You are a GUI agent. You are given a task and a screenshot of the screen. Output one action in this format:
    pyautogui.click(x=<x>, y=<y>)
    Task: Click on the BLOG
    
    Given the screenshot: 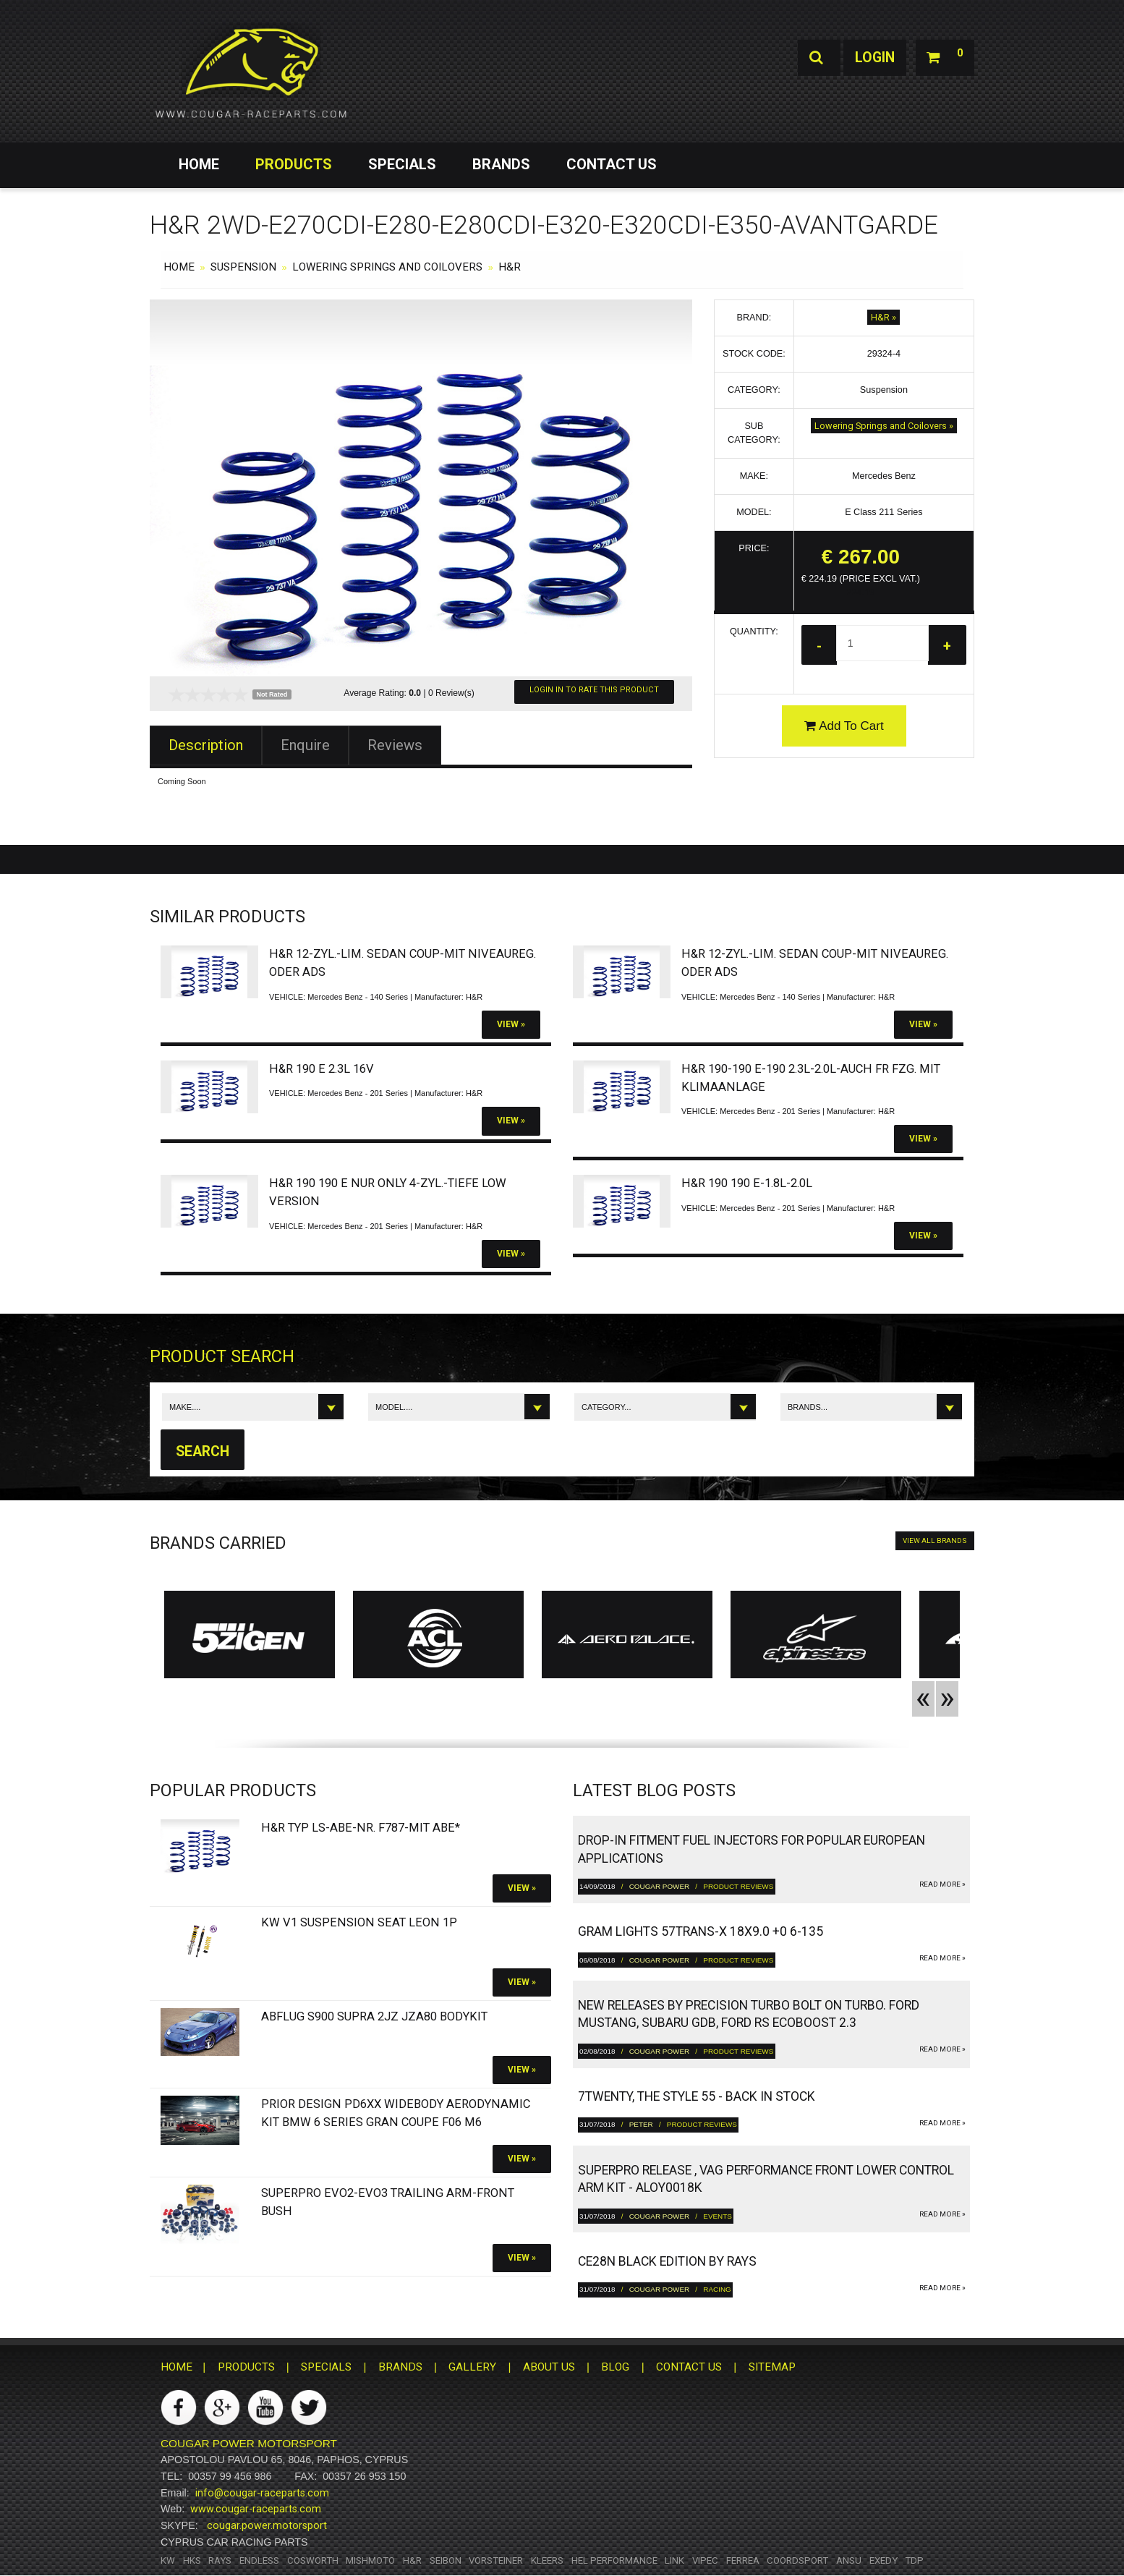 What is the action you would take?
    pyautogui.click(x=615, y=2367)
    